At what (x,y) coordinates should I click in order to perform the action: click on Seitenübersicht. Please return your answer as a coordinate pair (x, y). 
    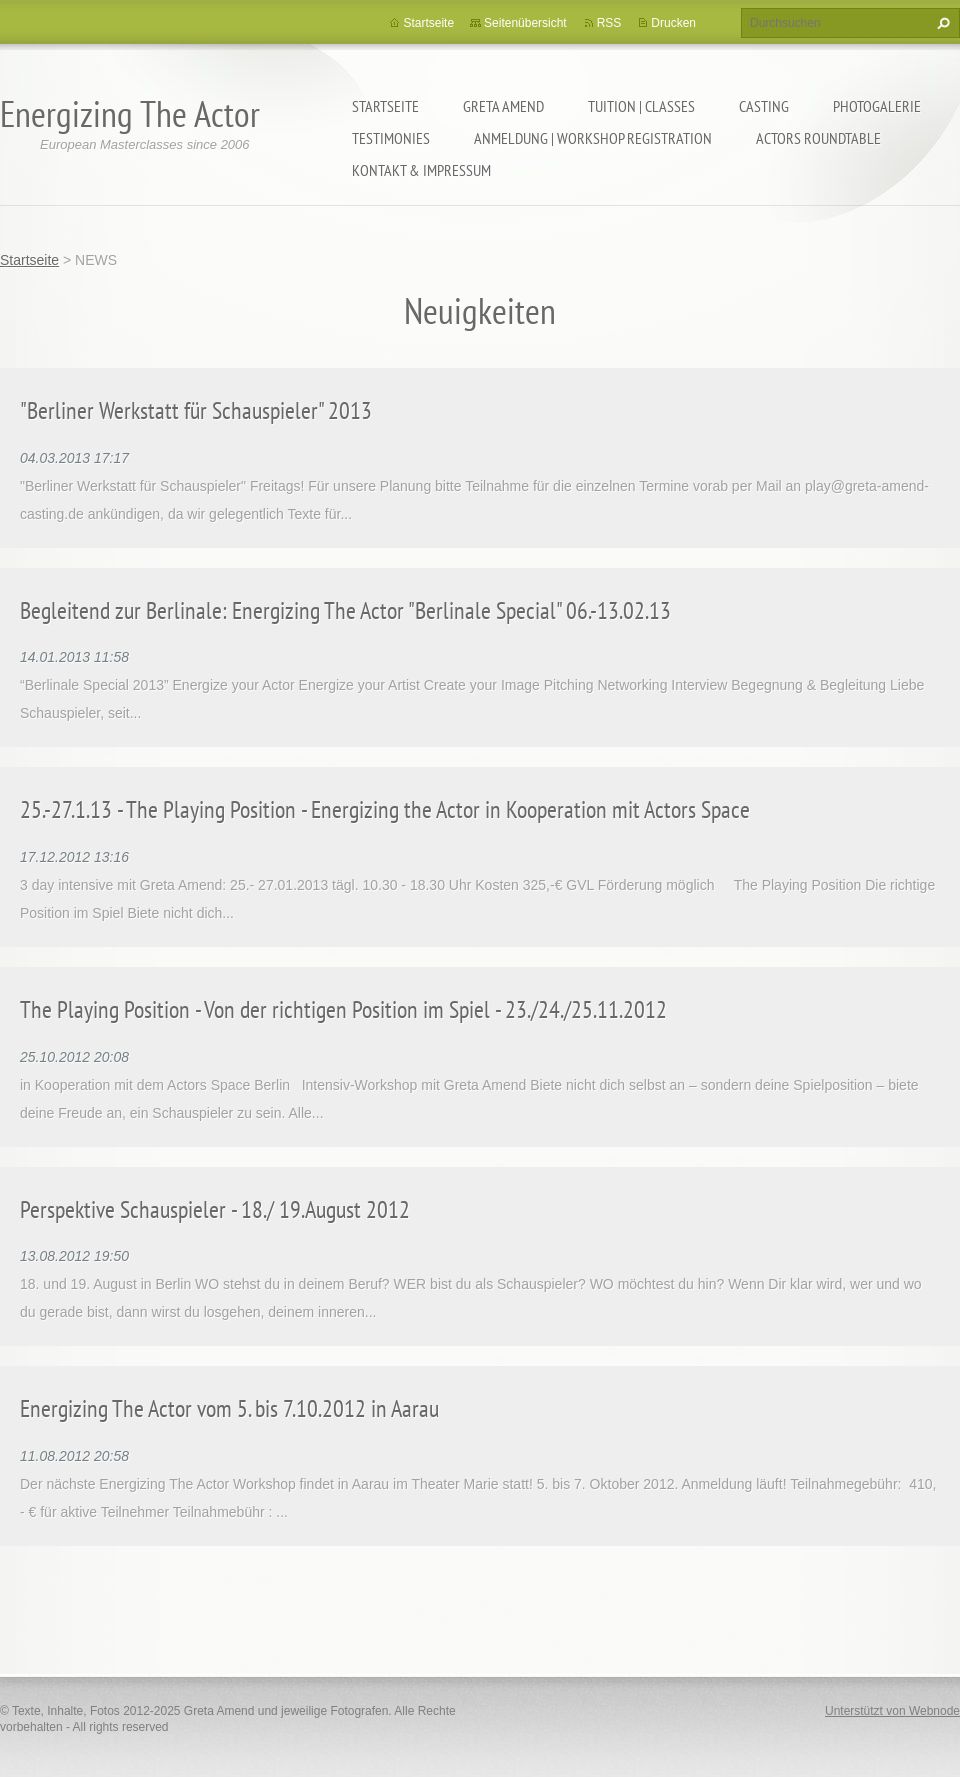
    Looking at the image, I should click on (525, 23).